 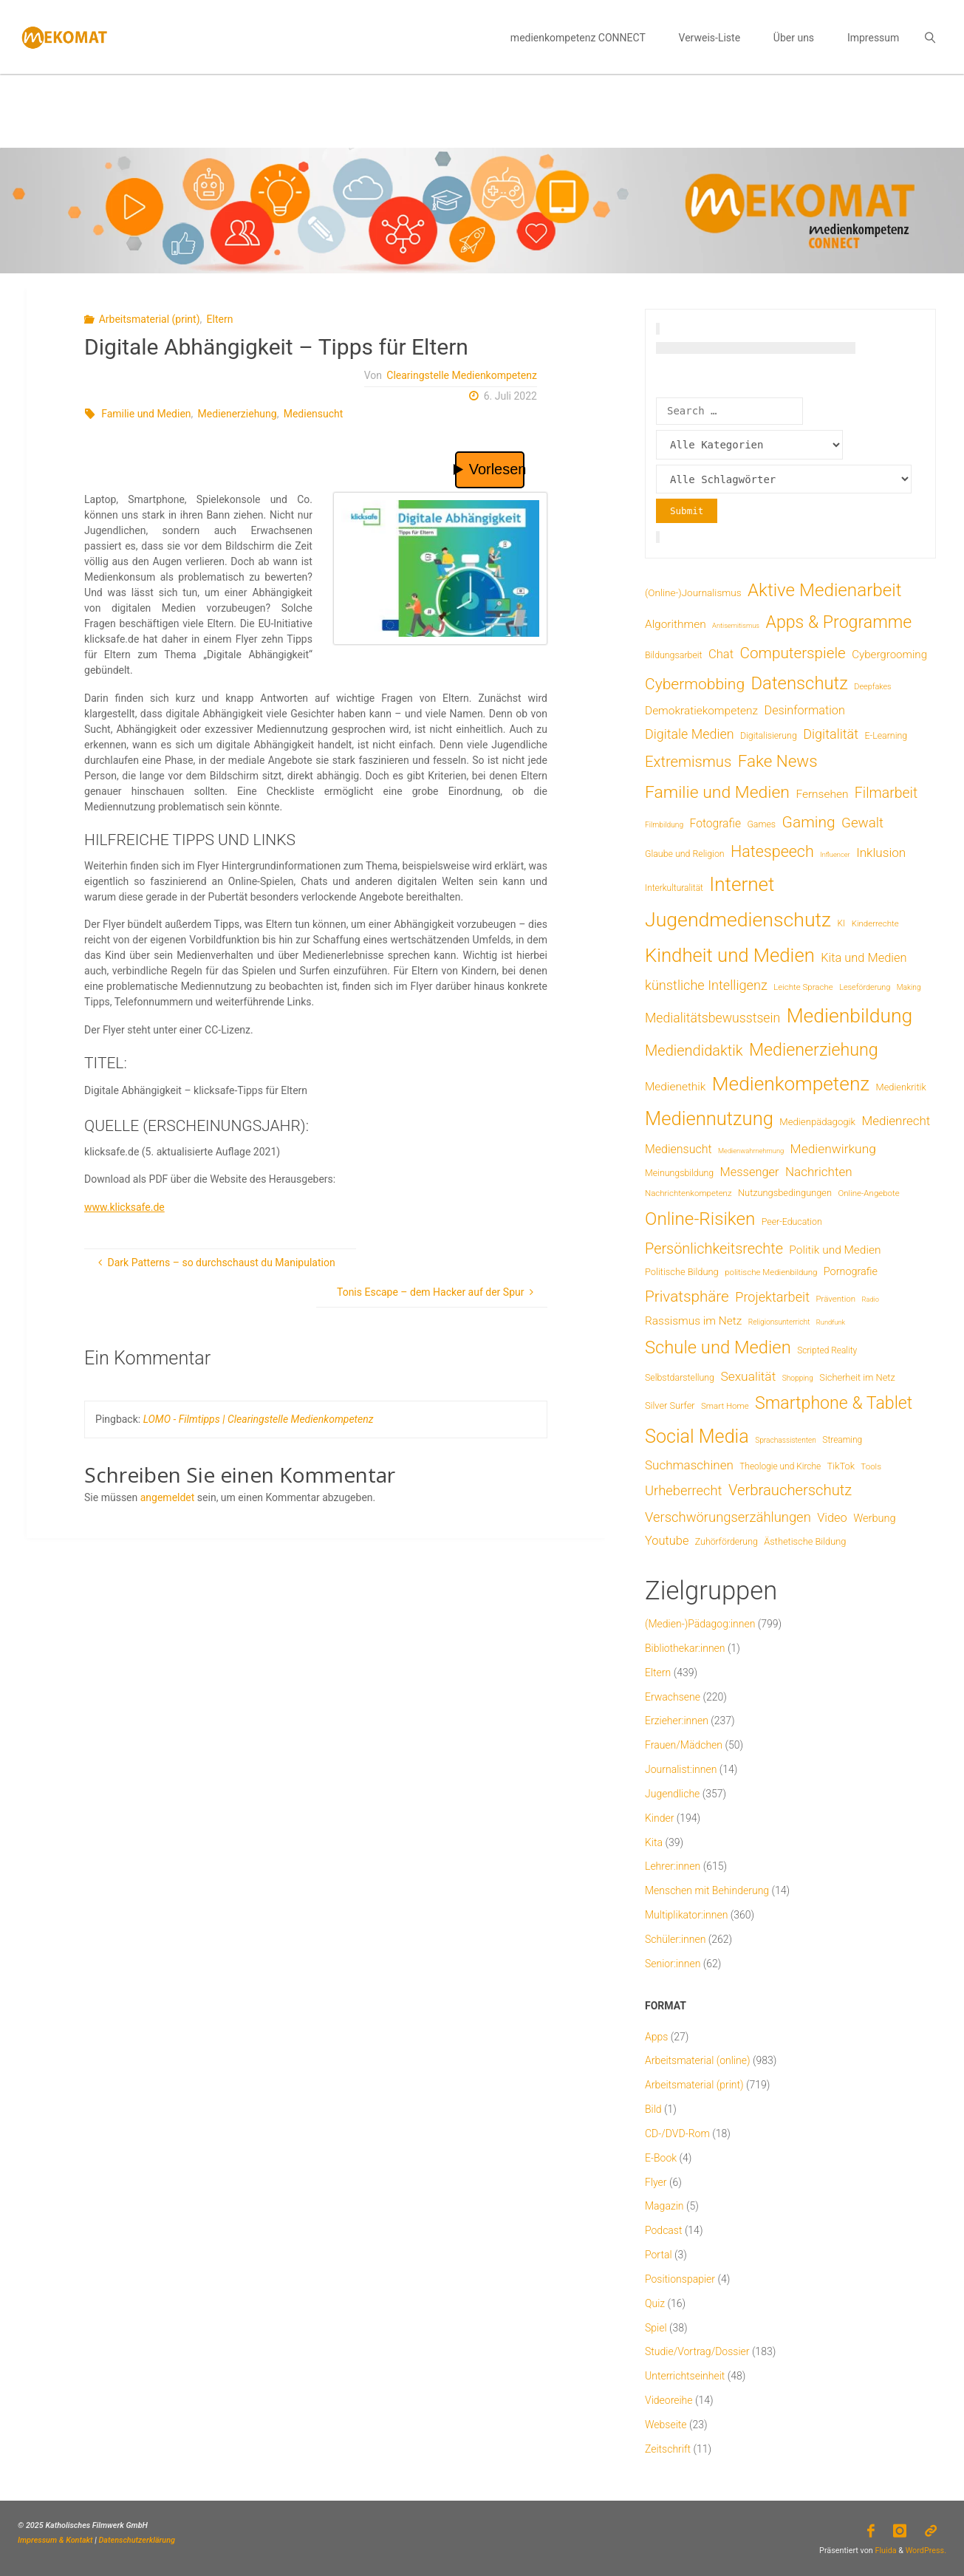 What do you see at coordinates (841, 1466) in the screenshot?
I see `TikTok [TikTok (9 Einträge)]` at bounding box center [841, 1466].